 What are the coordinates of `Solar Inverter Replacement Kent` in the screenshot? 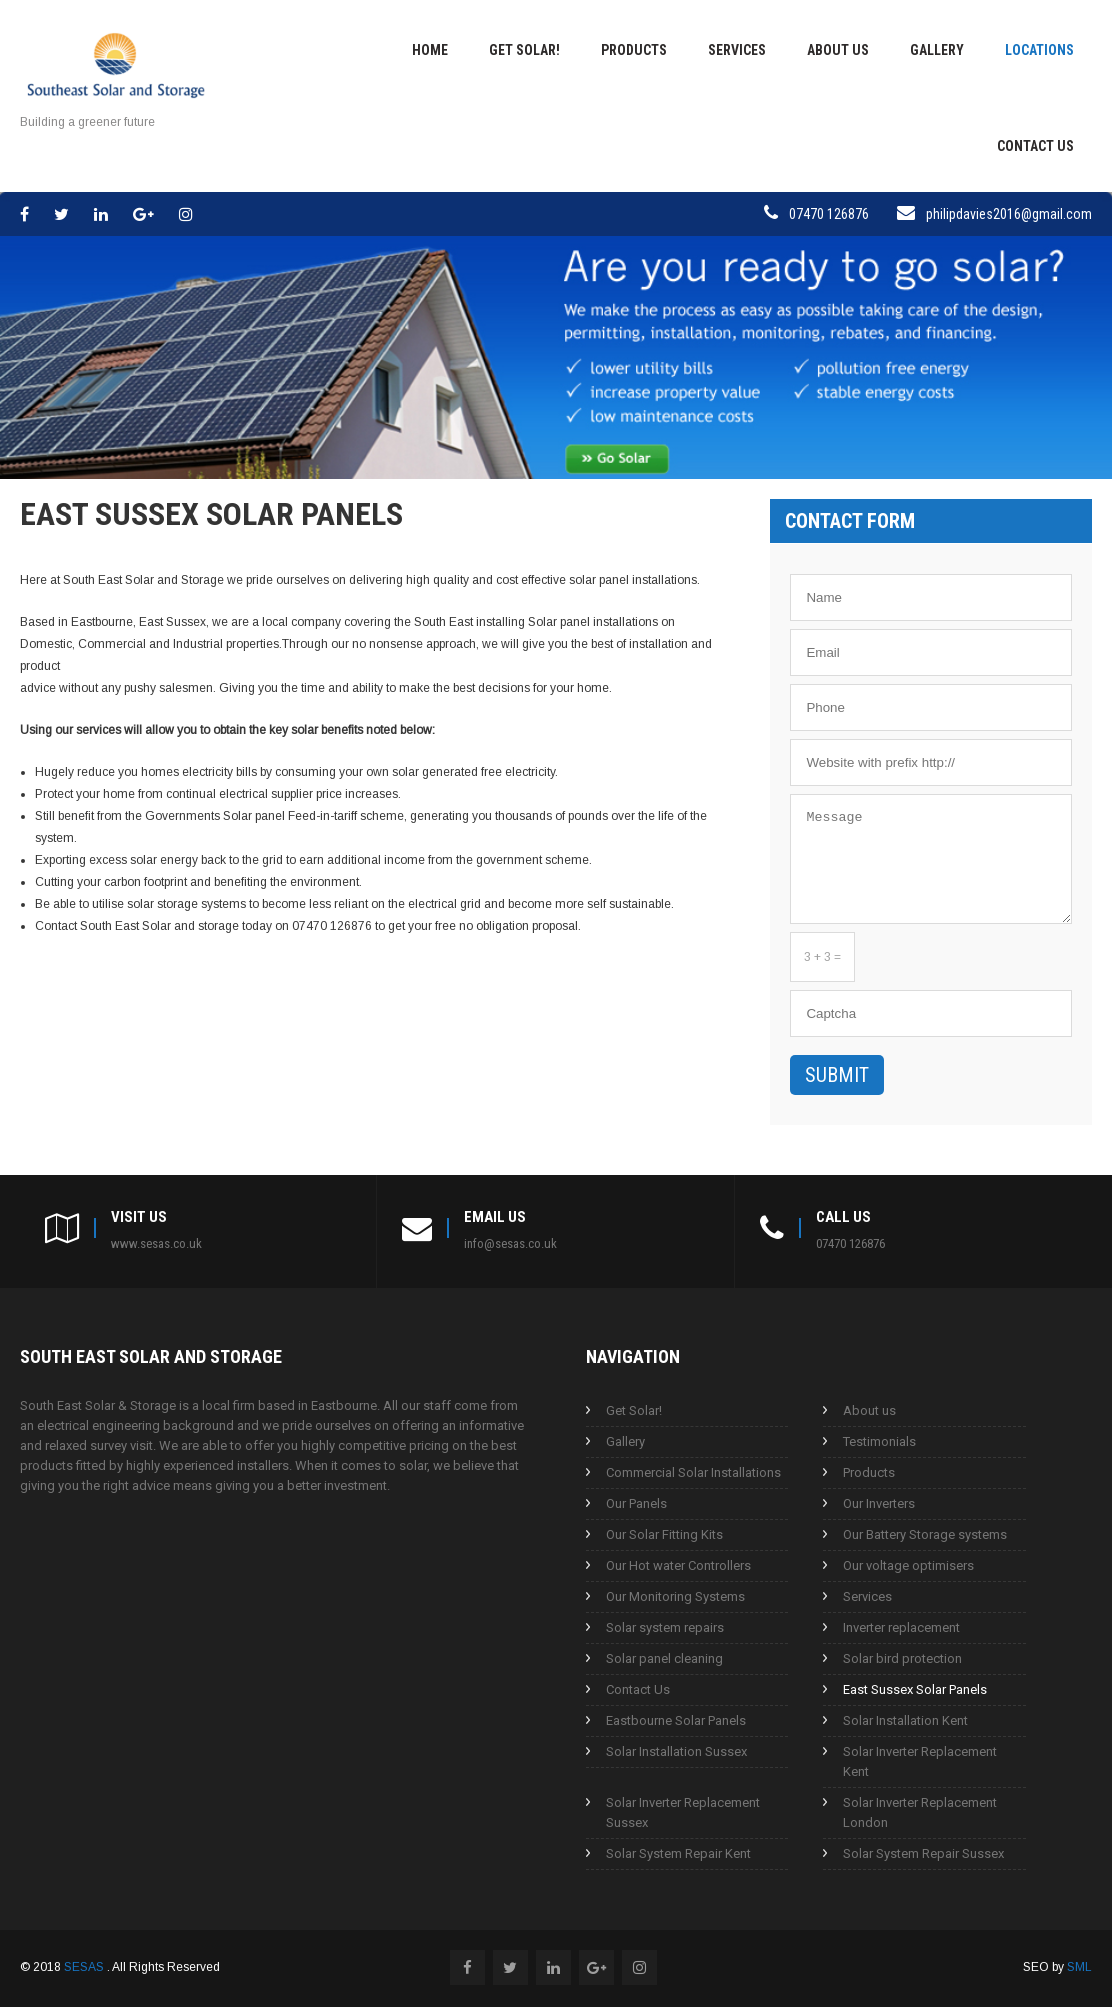 It's located at (920, 1761).